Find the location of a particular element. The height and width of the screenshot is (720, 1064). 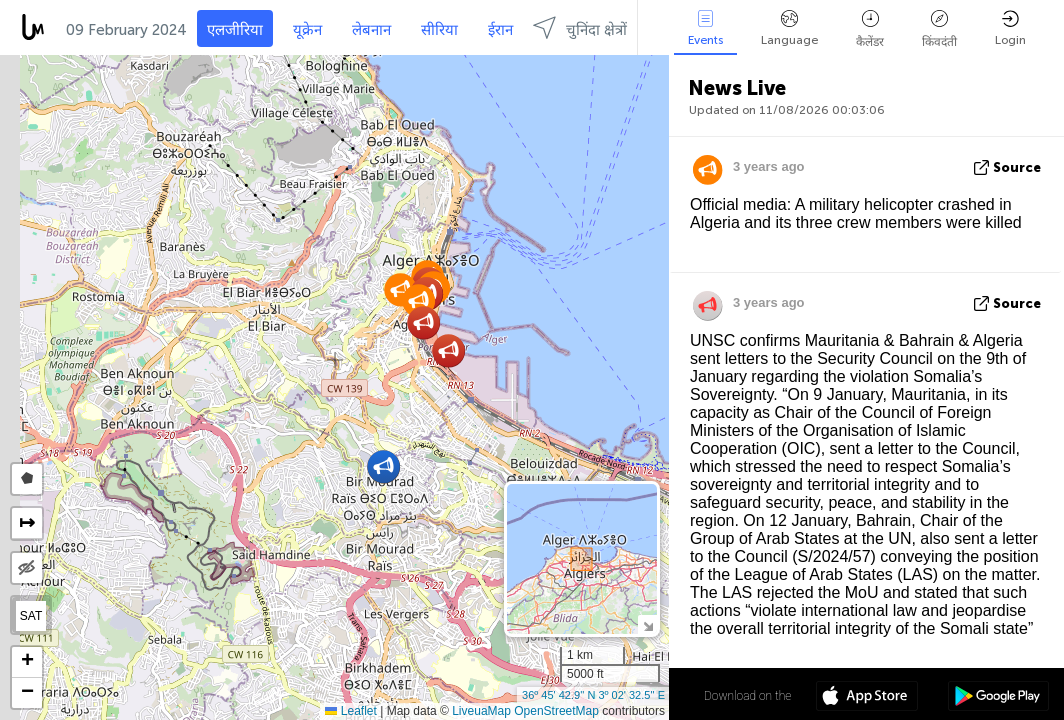

36º 45' 42.9'' N 3º 02' 32.5'' E is located at coordinates (593, 695).